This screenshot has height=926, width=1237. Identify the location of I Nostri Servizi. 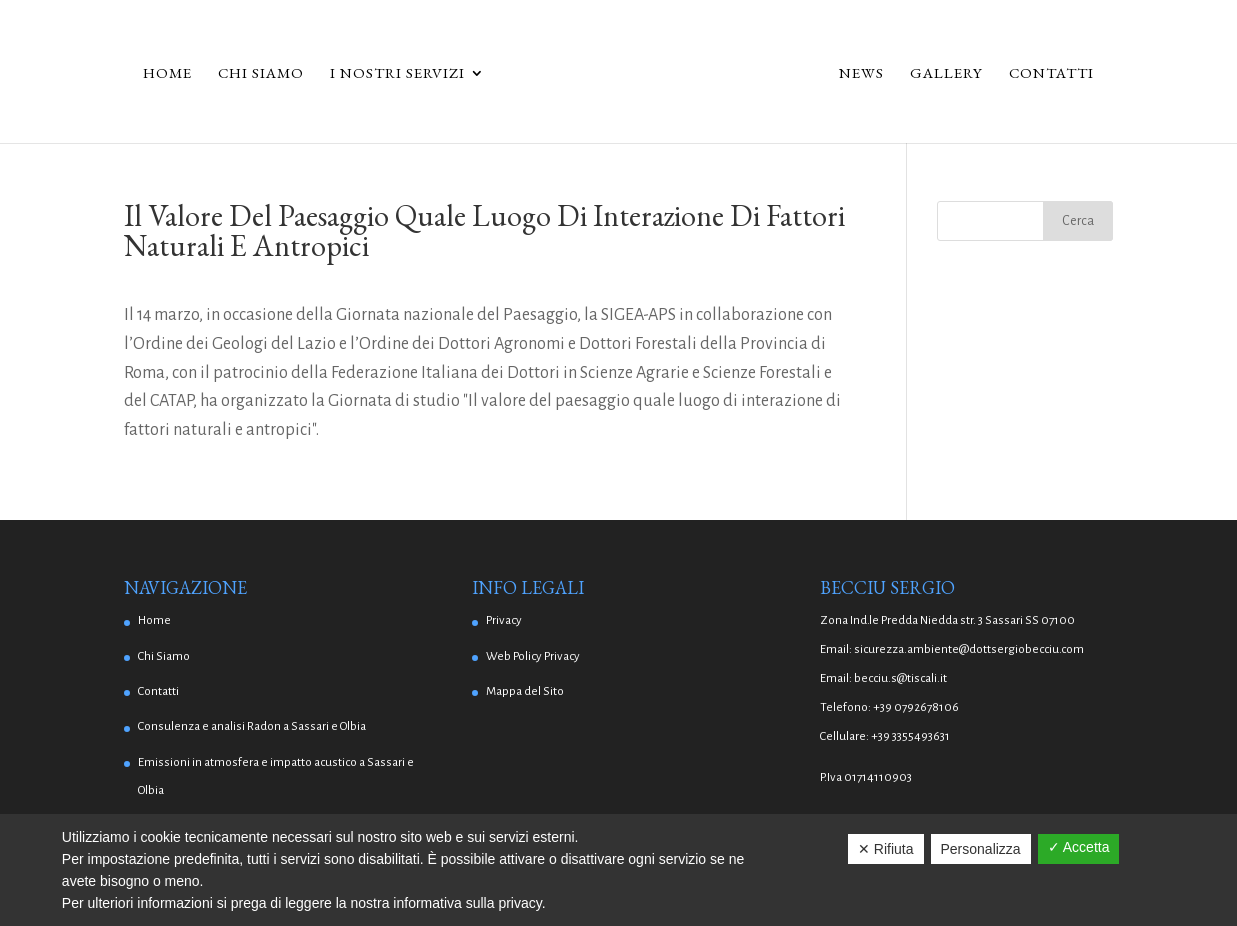
(397, 74).